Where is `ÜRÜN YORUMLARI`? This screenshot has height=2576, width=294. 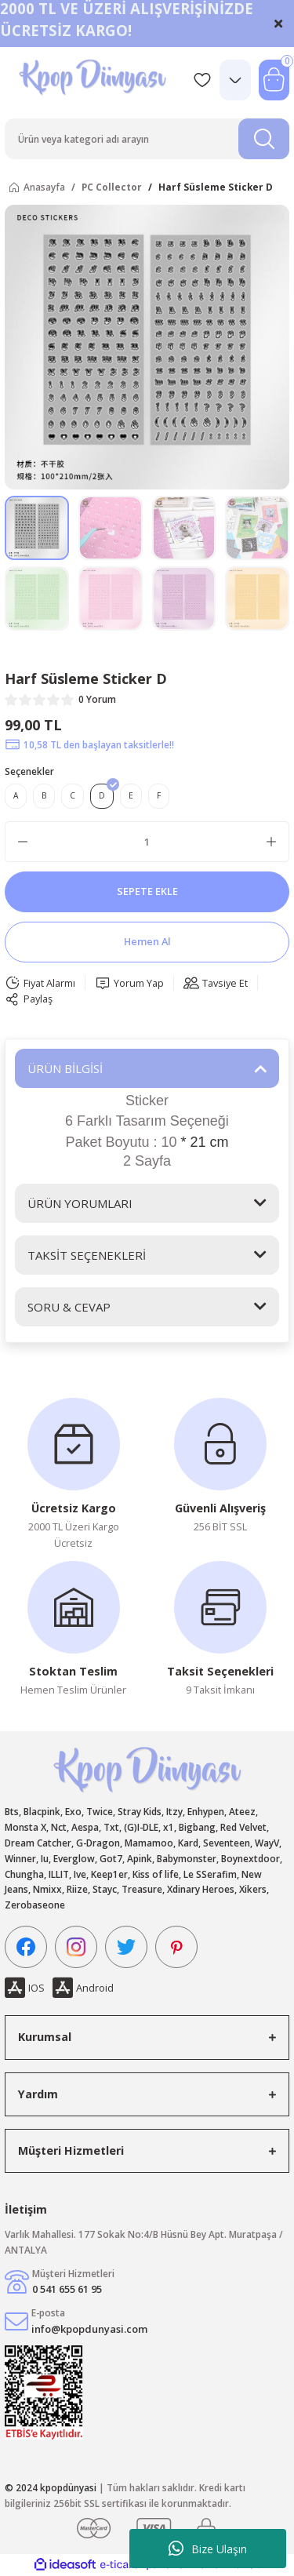 ÜRÜN YORUMLARI is located at coordinates (79, 1203).